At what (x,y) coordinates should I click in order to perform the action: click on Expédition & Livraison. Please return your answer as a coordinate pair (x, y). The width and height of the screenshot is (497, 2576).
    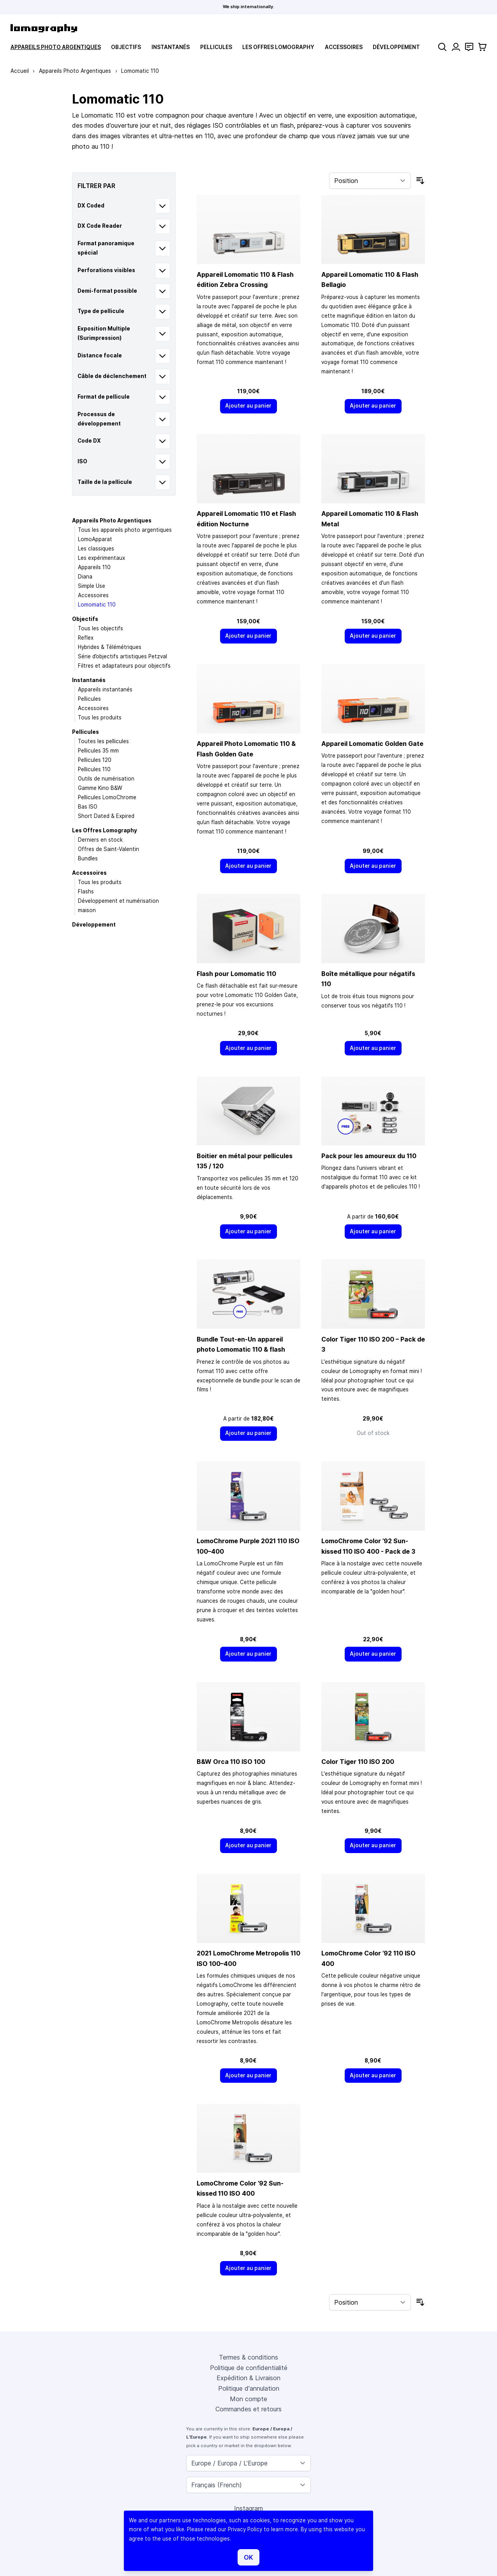
    Looking at the image, I should click on (248, 2378).